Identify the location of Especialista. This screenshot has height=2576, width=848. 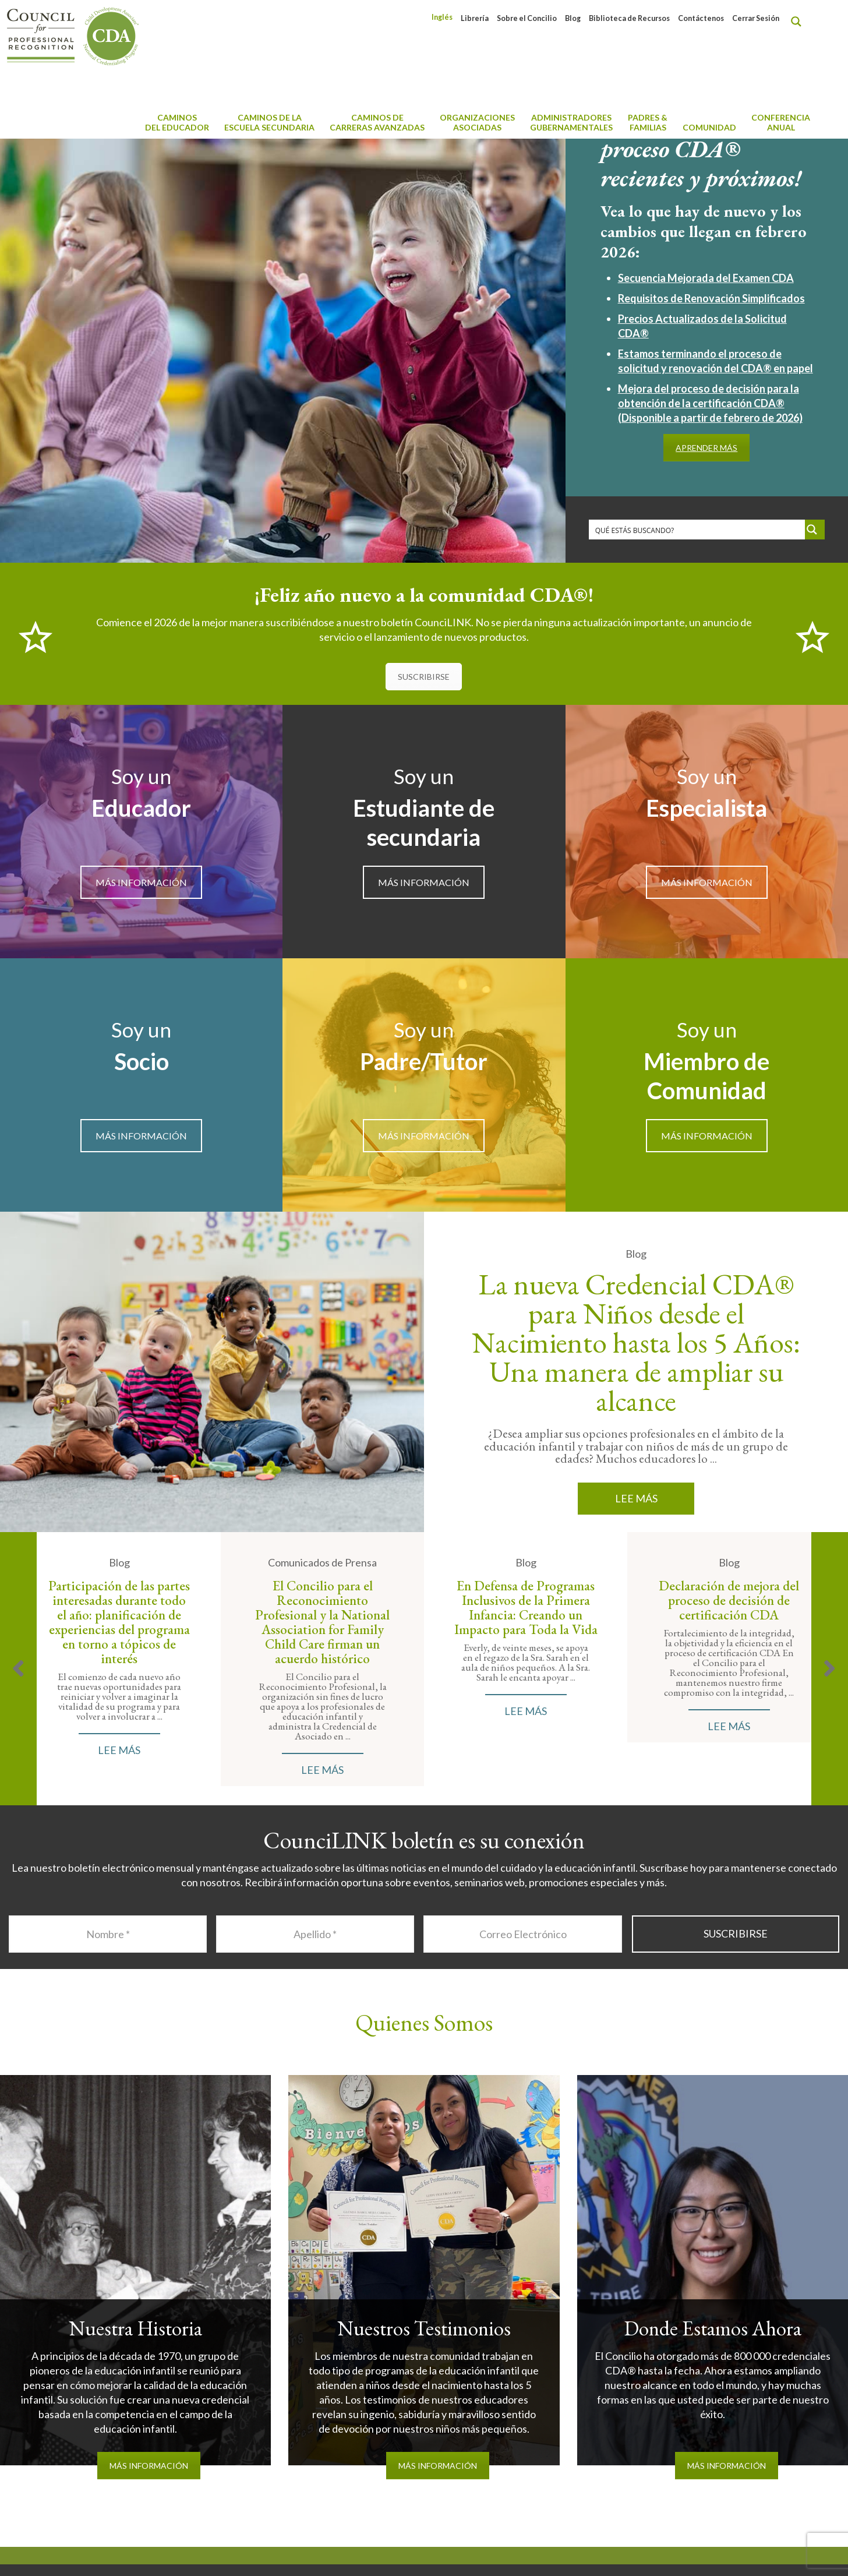
(706, 808).